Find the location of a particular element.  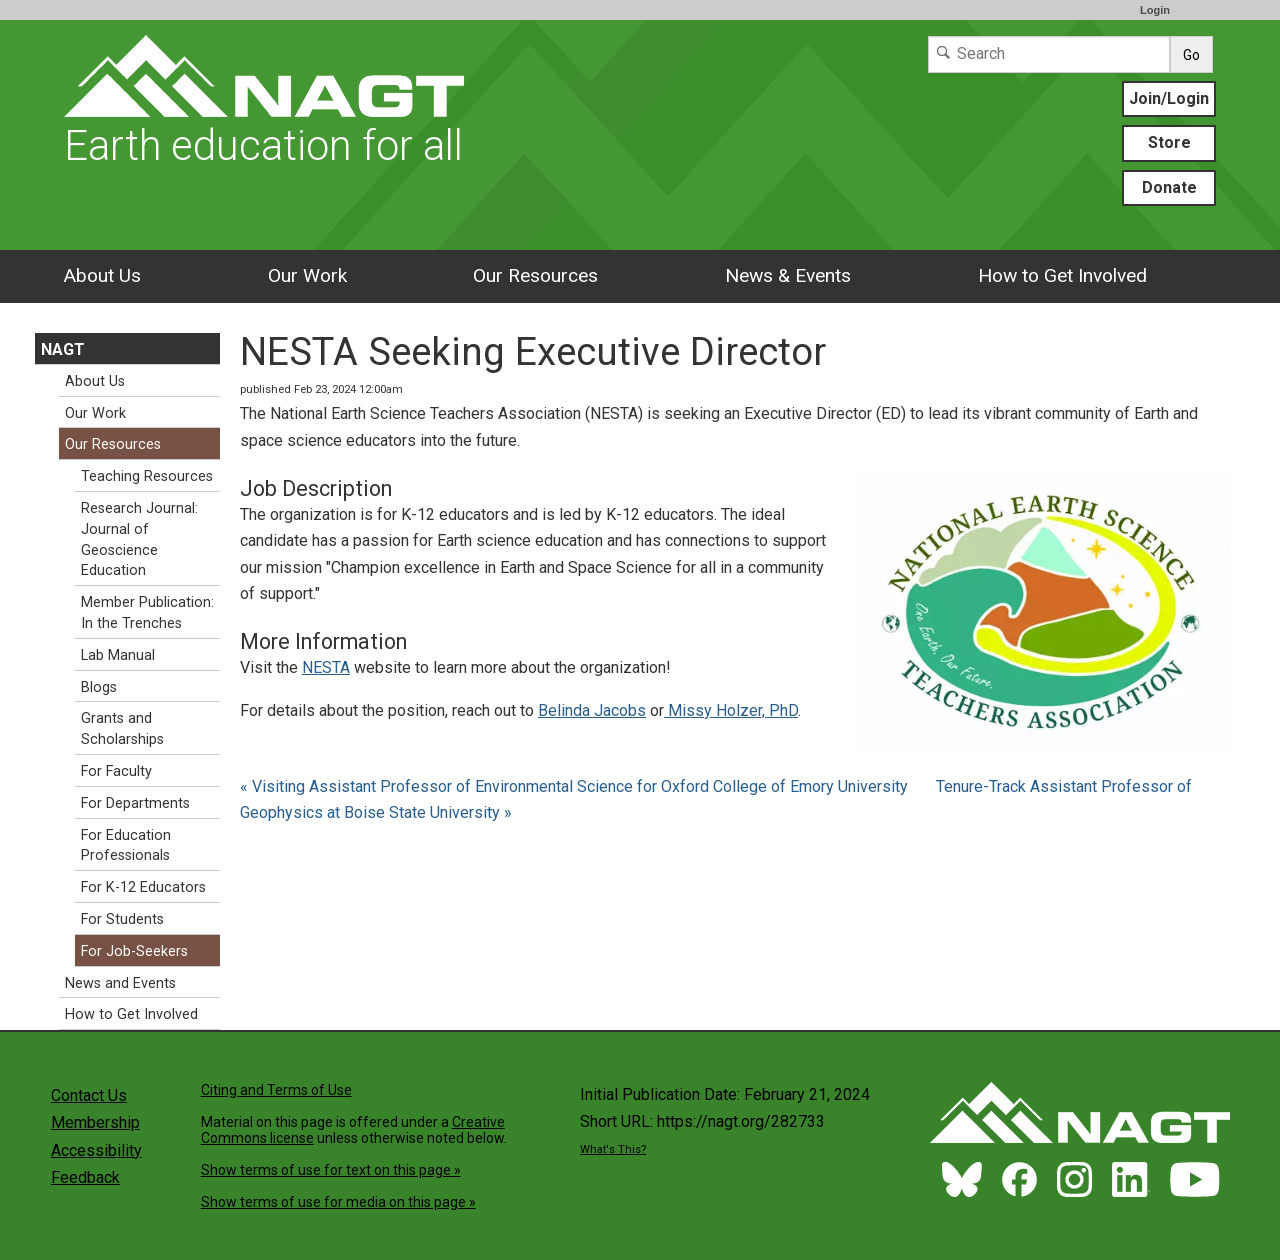

Feedback is located at coordinates (85, 1177).